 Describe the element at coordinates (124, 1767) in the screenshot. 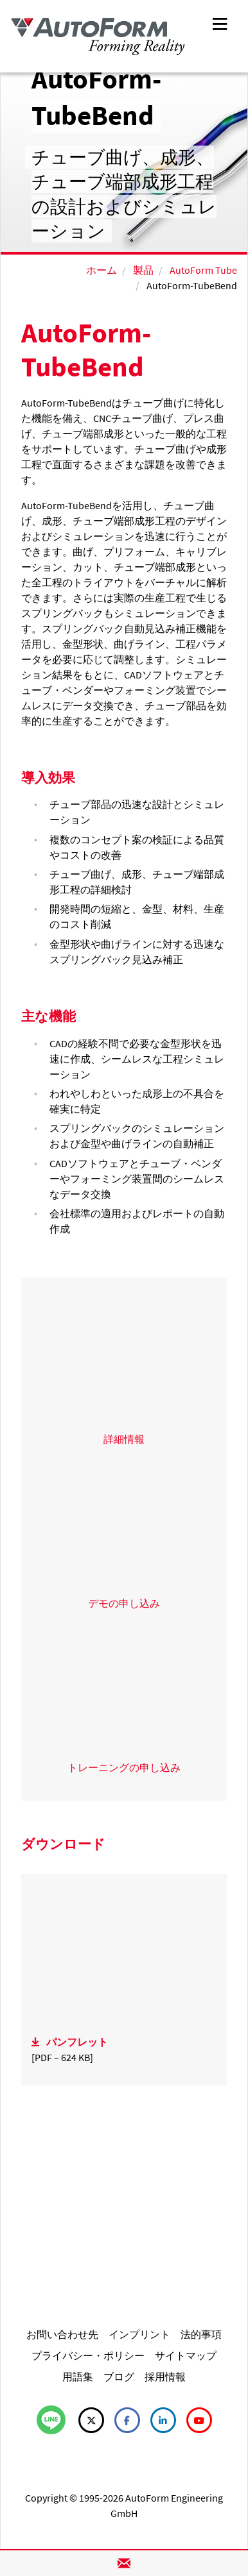

I see `トレーニングの申し込み` at that location.